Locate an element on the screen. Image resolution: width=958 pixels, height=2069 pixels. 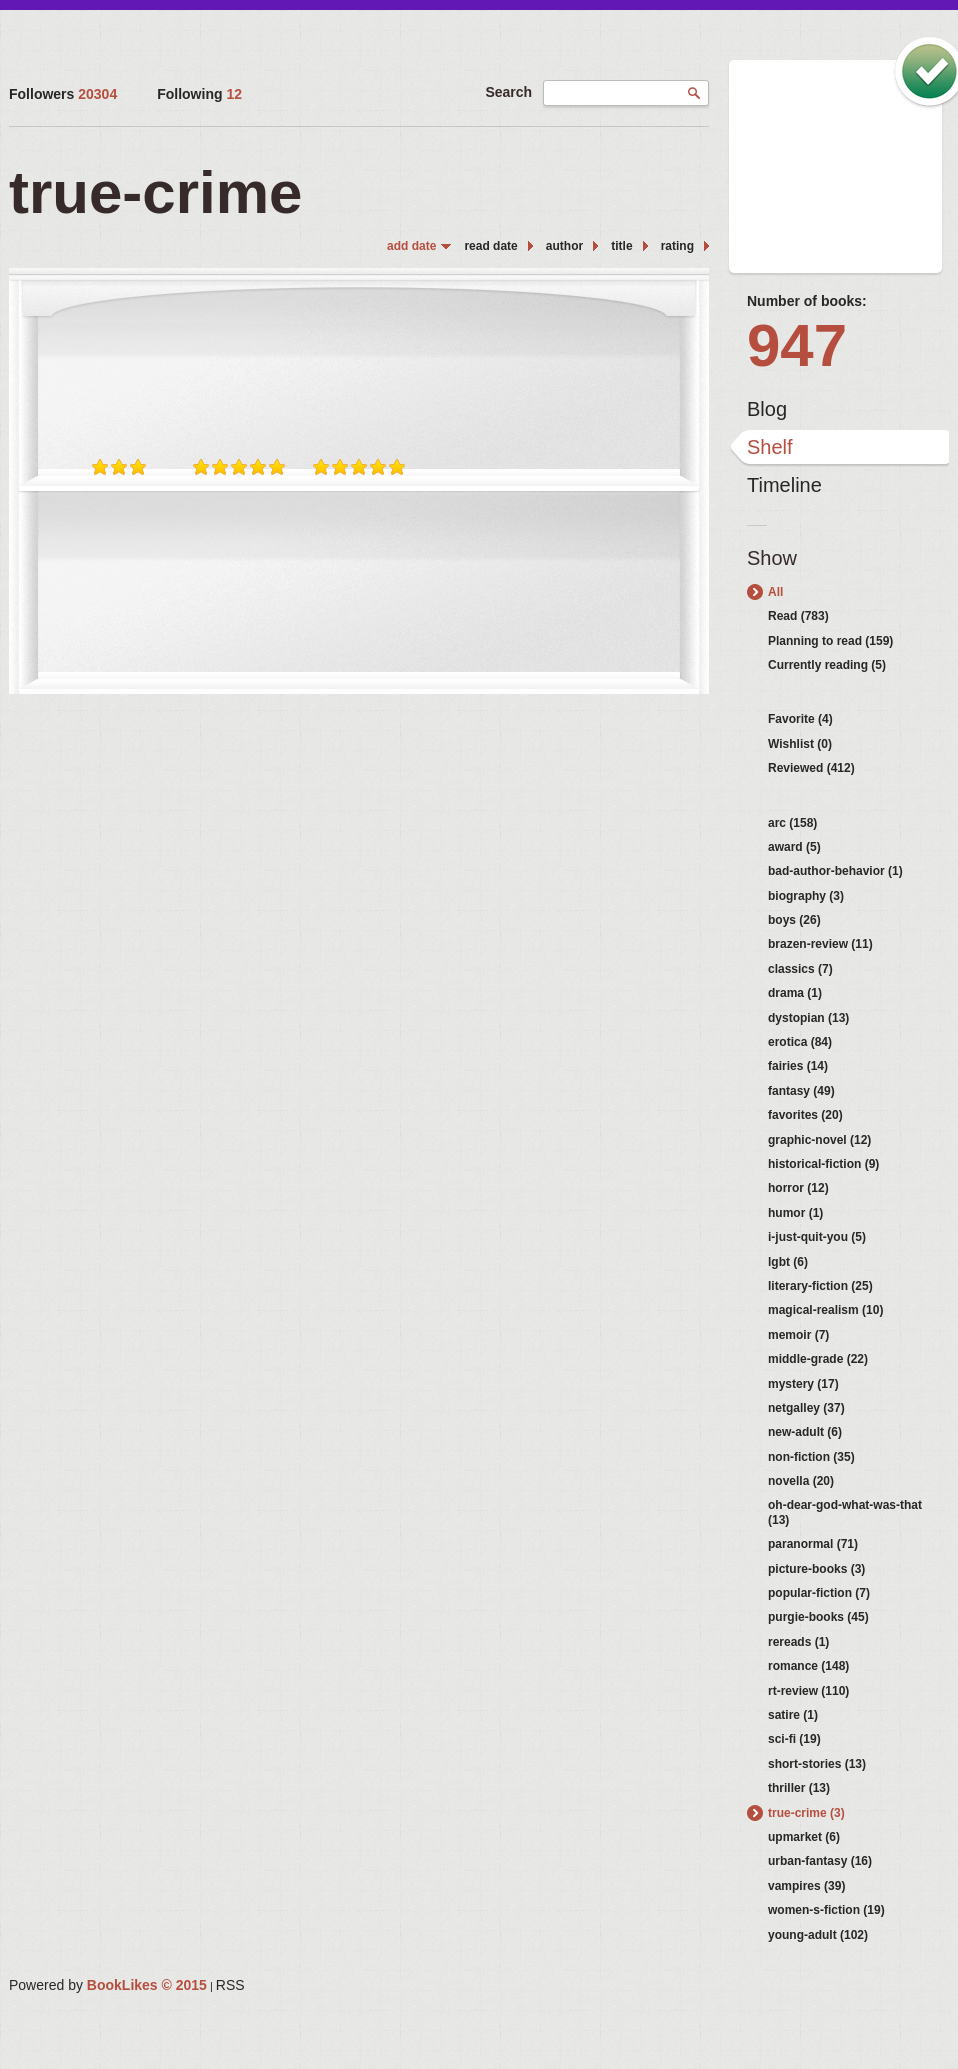
bad-author-behavior (1) is located at coordinates (835, 871).